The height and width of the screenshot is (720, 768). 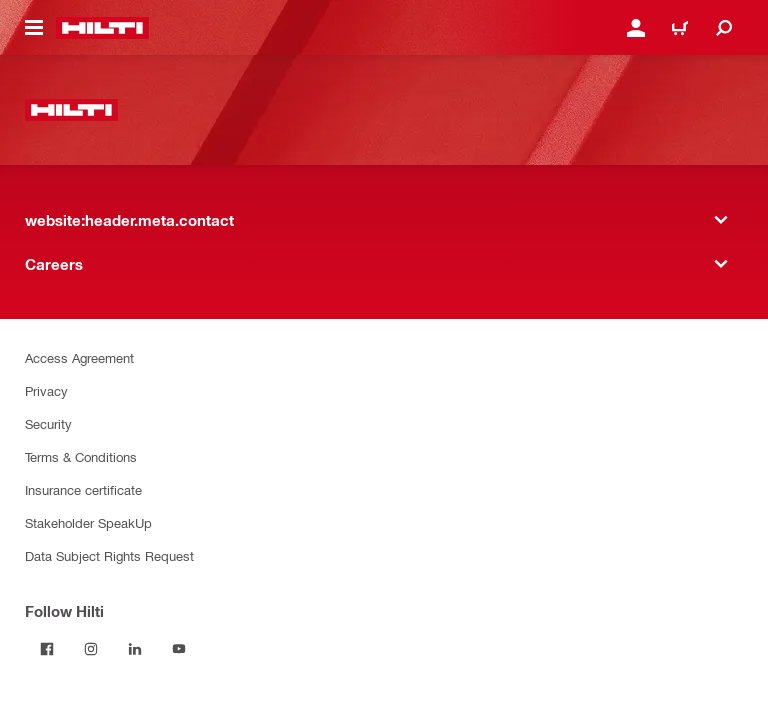 What do you see at coordinates (81, 456) in the screenshot?
I see `Terms & Conditions` at bounding box center [81, 456].